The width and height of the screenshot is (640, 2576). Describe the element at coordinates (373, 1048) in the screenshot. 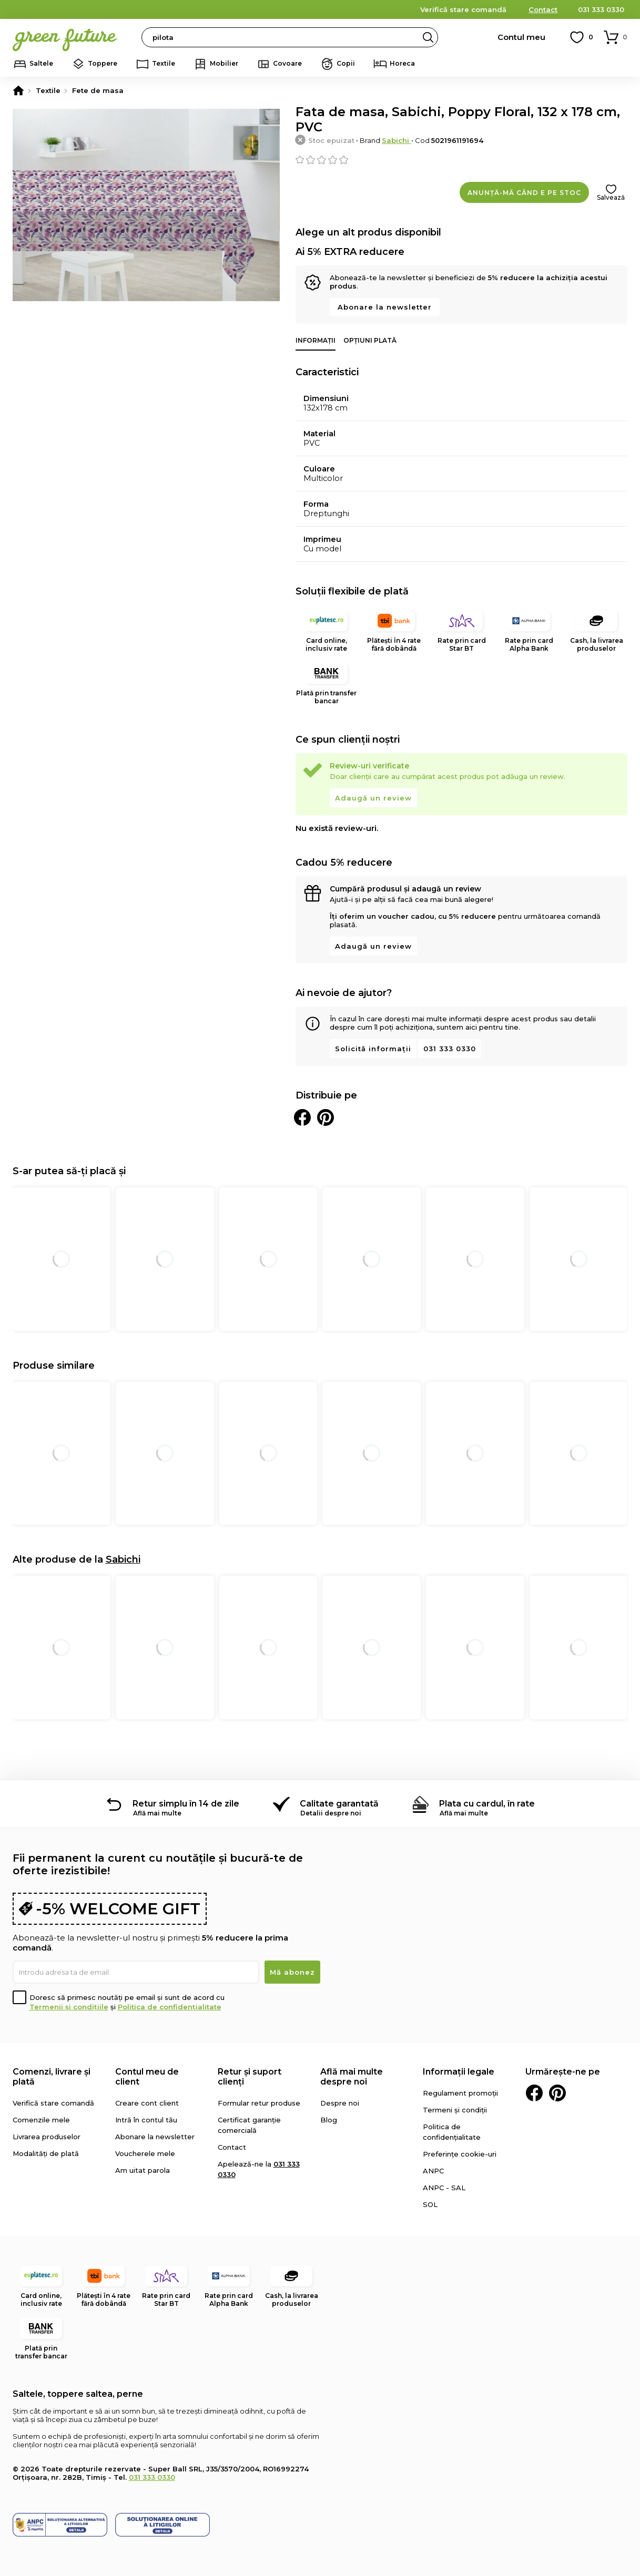

I see `Solicită informații` at that location.